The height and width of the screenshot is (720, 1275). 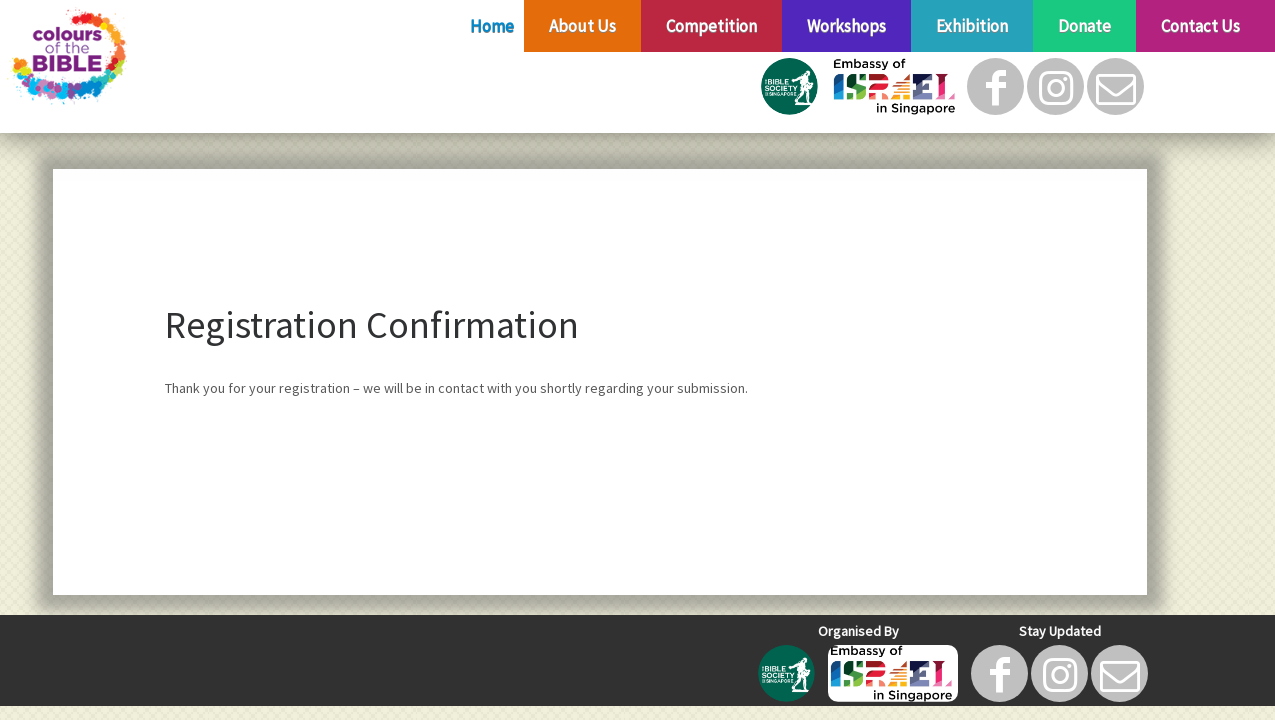 What do you see at coordinates (147, 57) in the screenshot?
I see `[Colours of The Bible |]` at bounding box center [147, 57].